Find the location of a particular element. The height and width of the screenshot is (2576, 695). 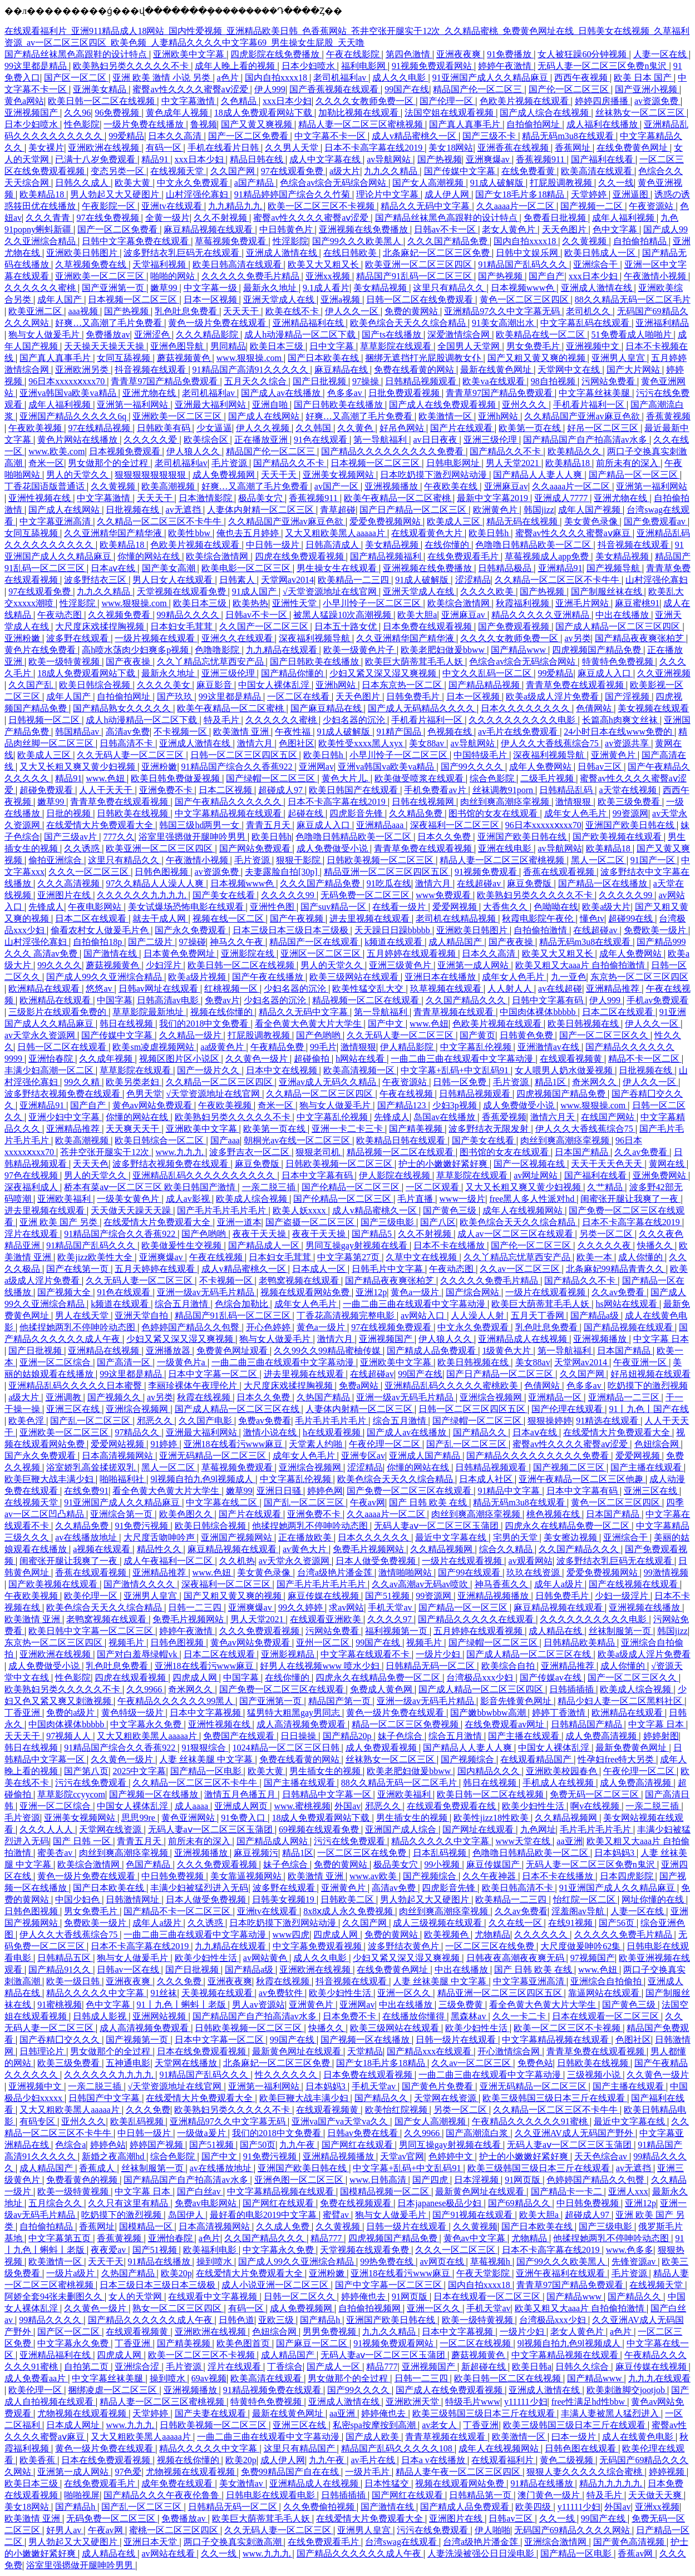

99这里都是精品 is located at coordinates (36, 66).